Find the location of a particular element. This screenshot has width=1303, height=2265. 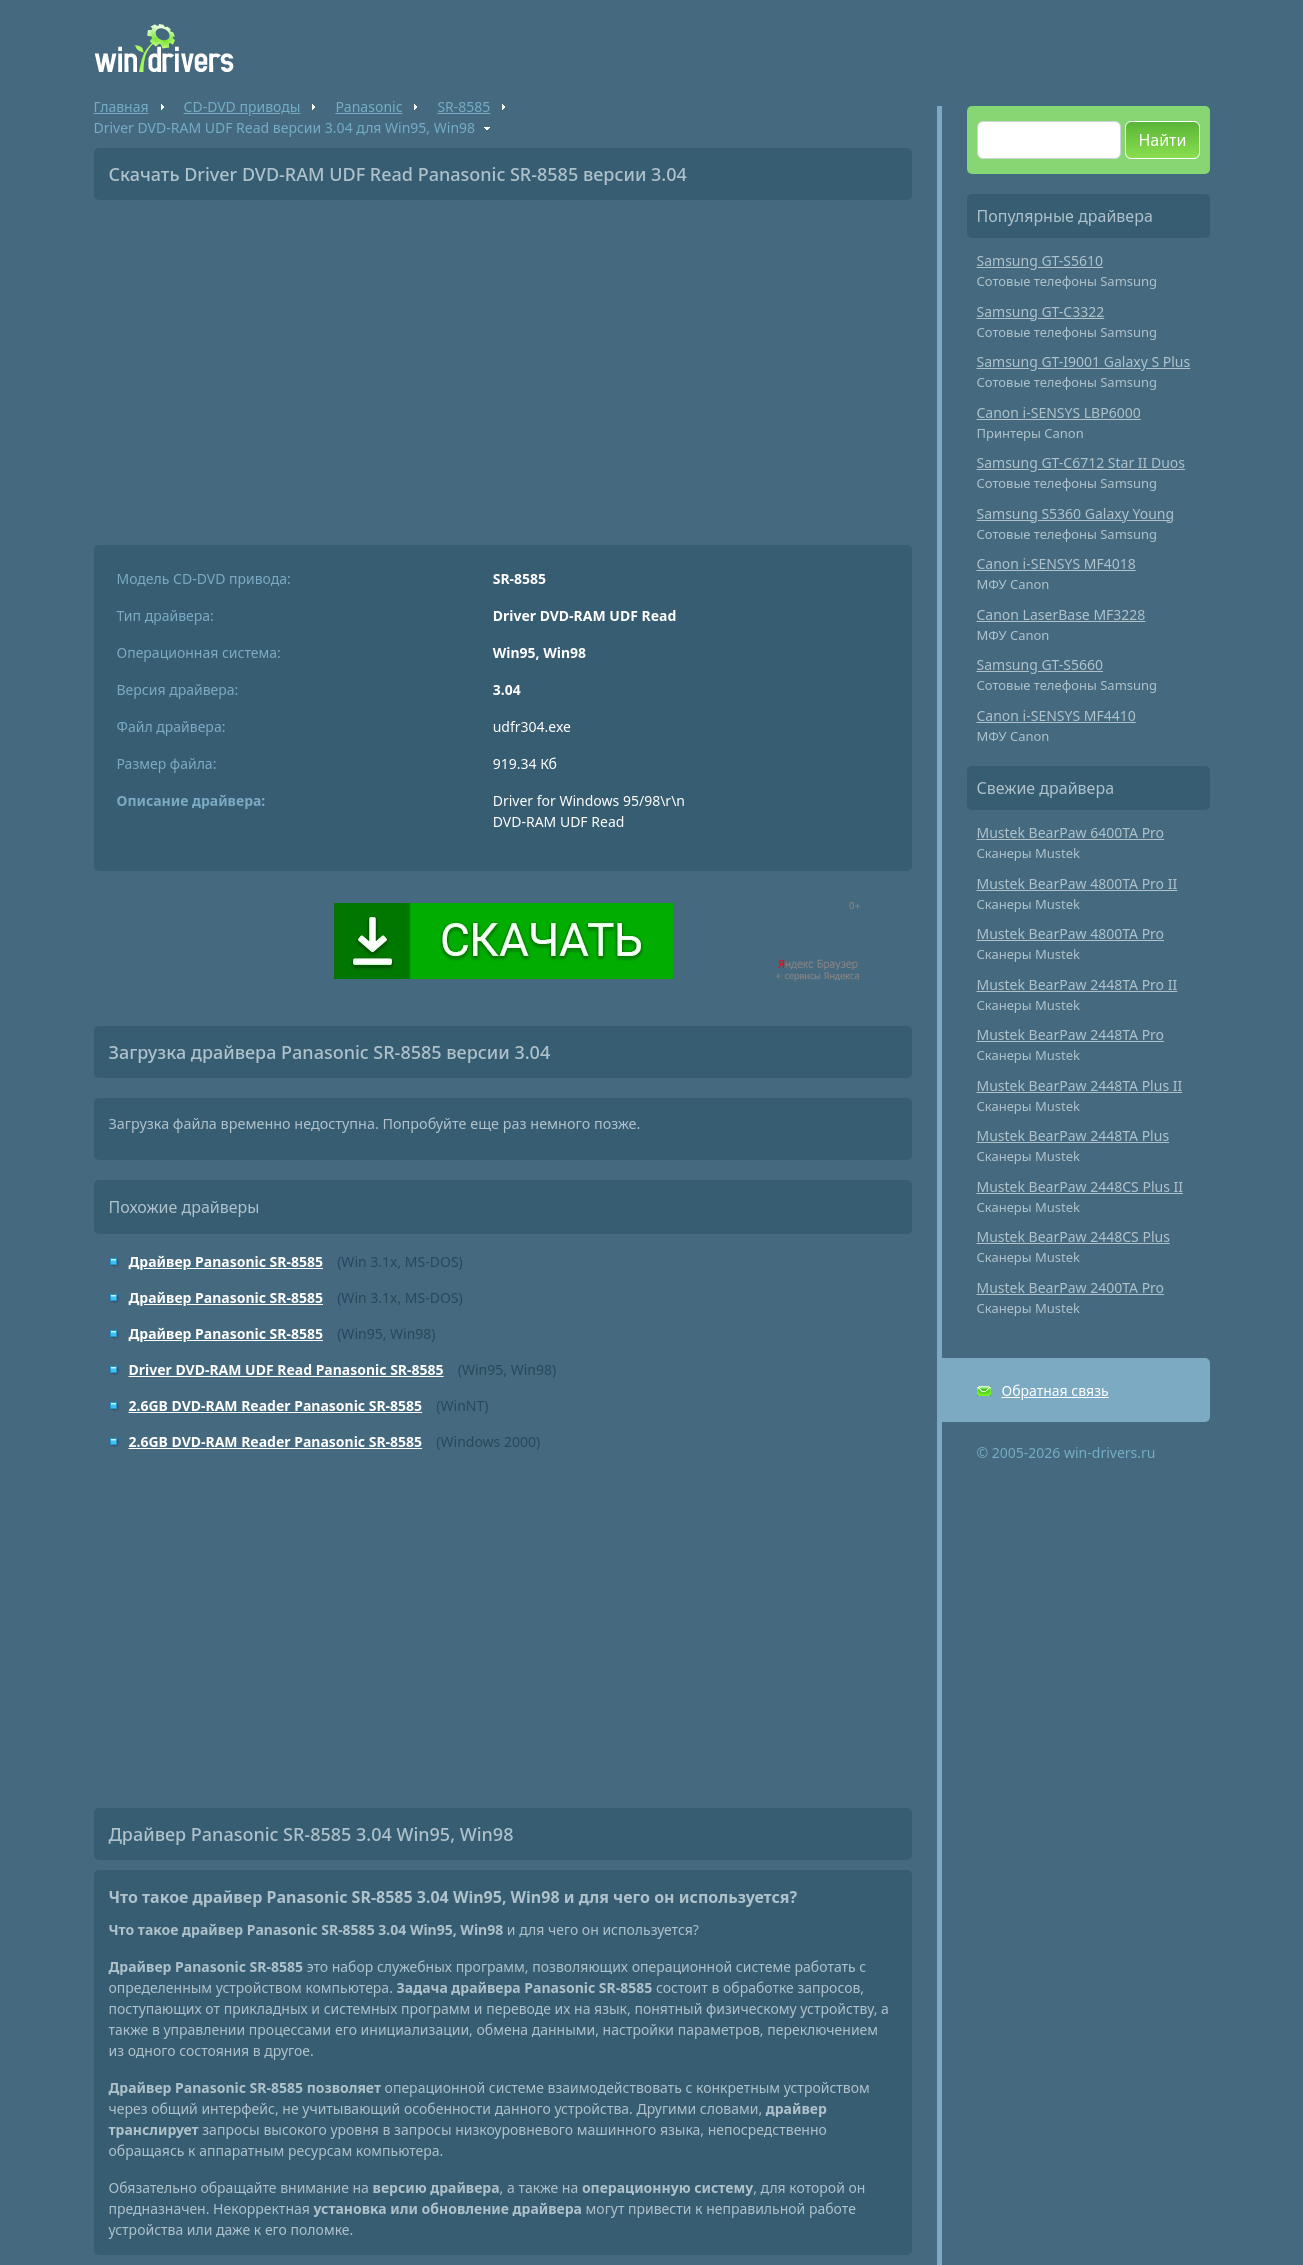

[Advertisement] is located at coordinates (503, 365).